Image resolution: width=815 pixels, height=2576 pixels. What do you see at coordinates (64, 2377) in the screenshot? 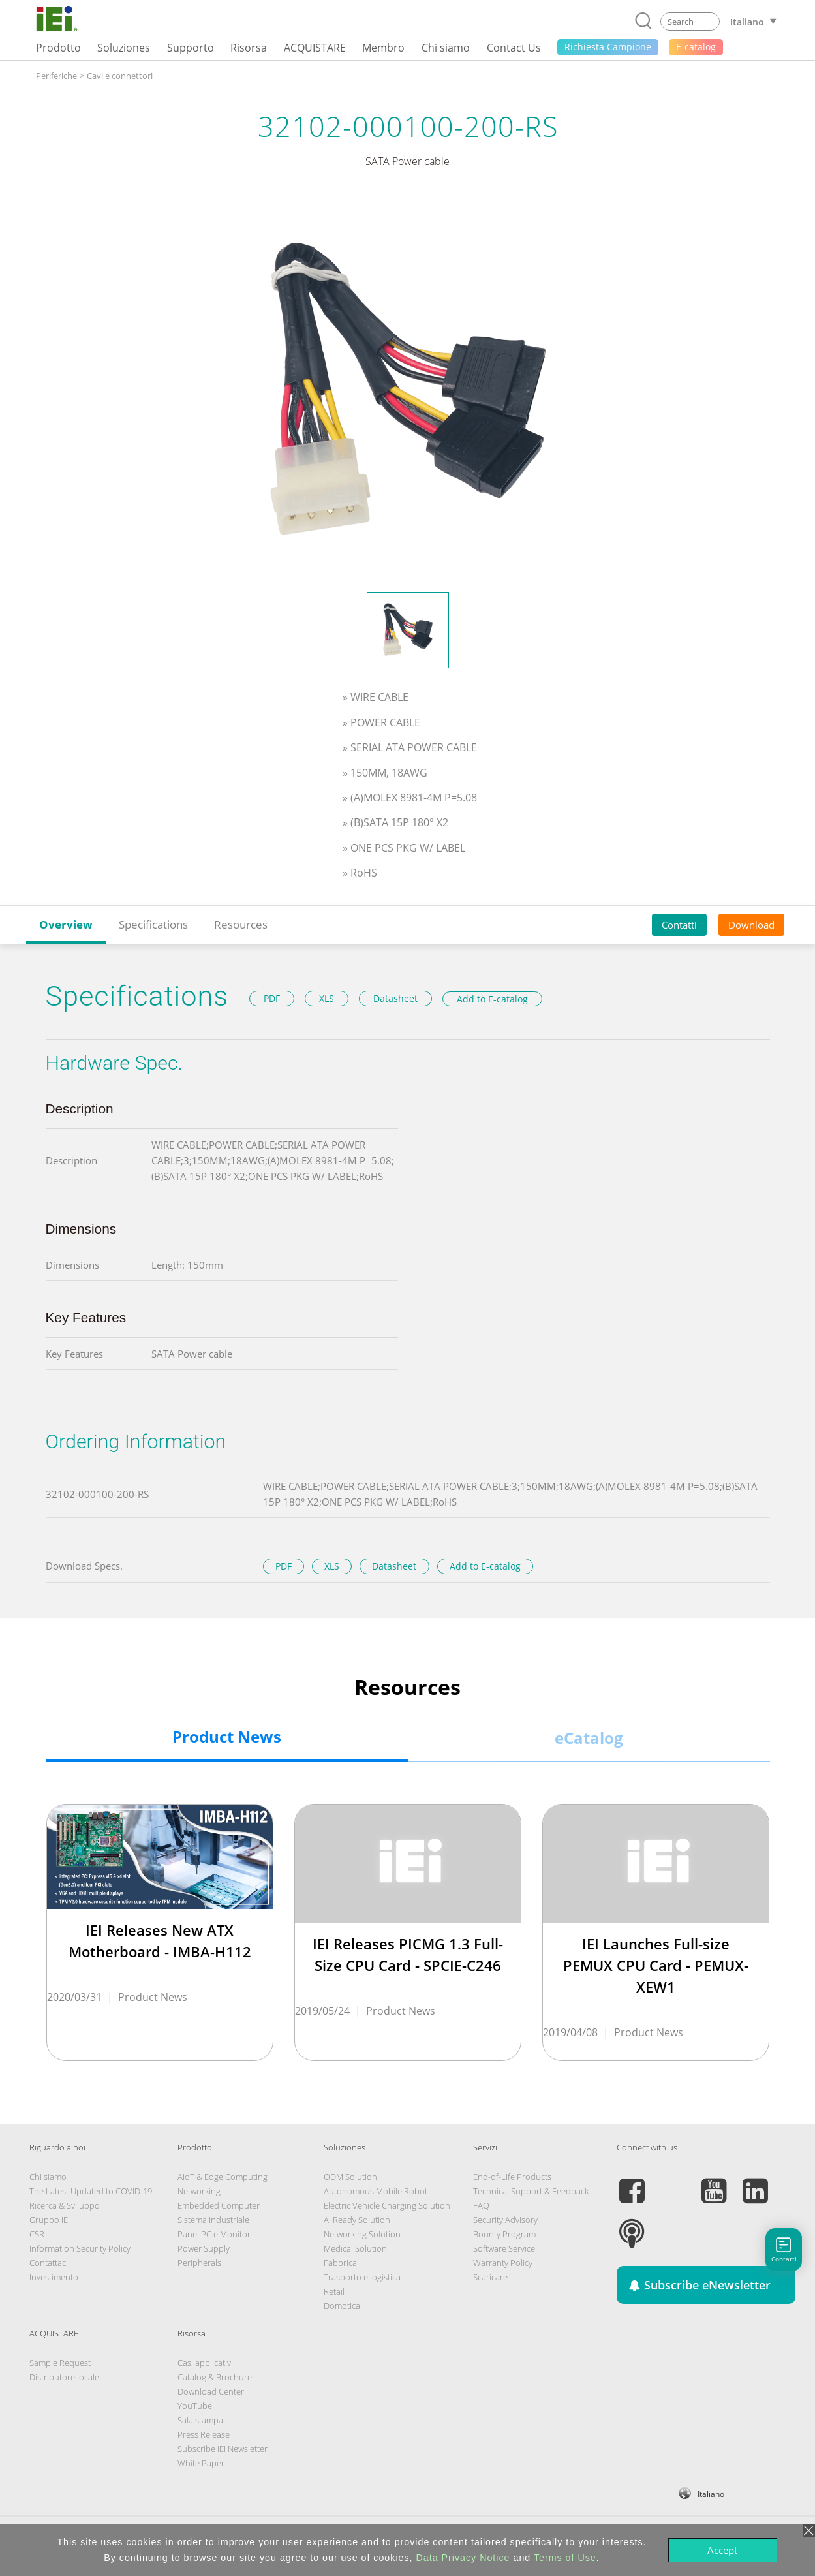
I see `Distributore locale` at bounding box center [64, 2377].